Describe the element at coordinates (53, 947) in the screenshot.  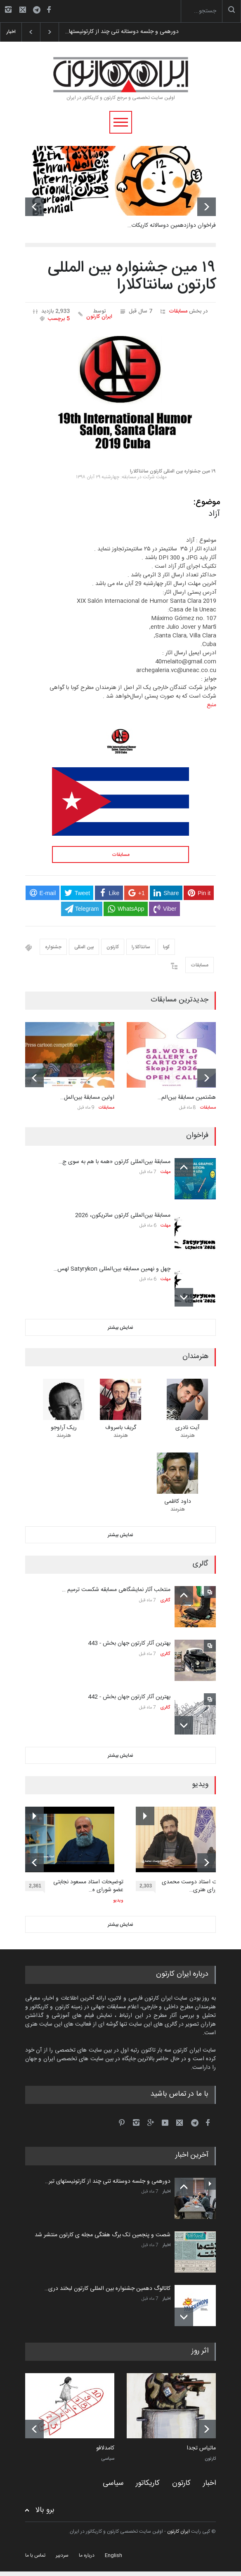
I see `جشنواره` at that location.